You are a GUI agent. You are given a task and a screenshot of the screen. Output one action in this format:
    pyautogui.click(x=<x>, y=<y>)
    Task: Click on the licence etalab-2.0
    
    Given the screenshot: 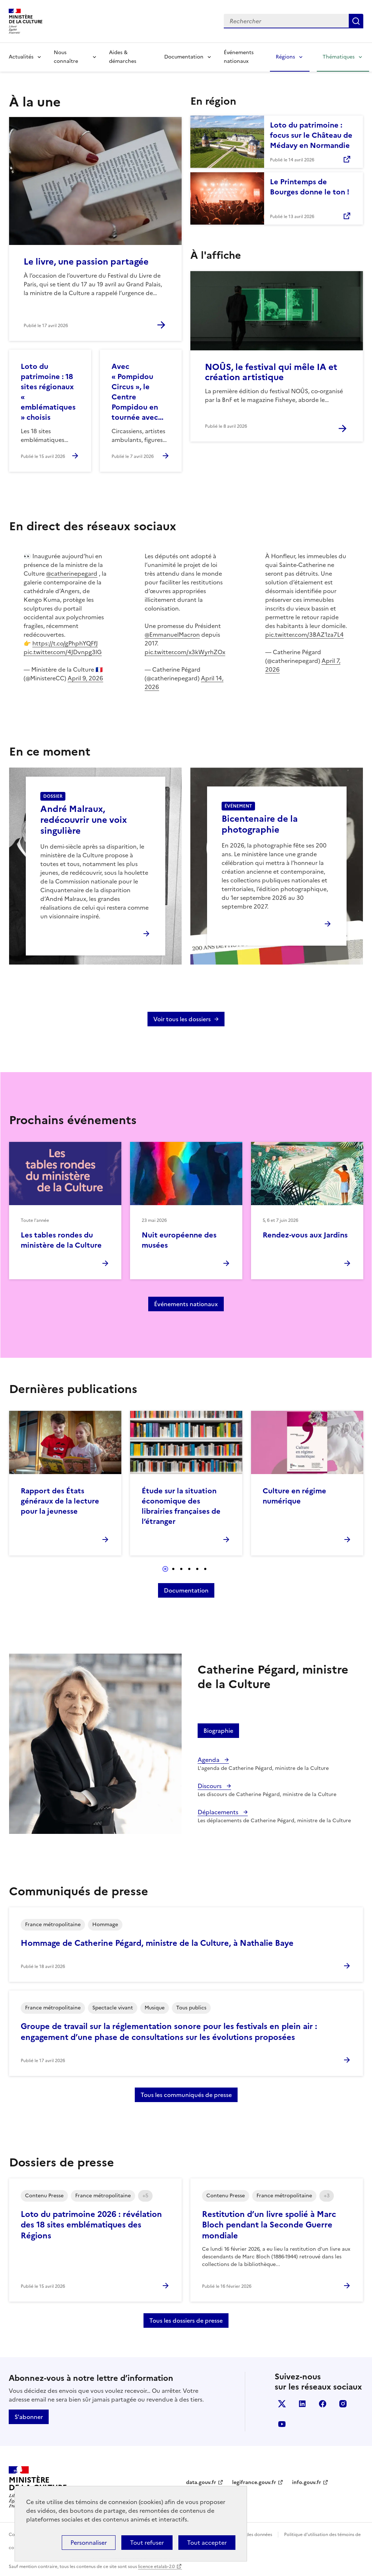 What is the action you would take?
    pyautogui.click(x=156, y=2566)
    